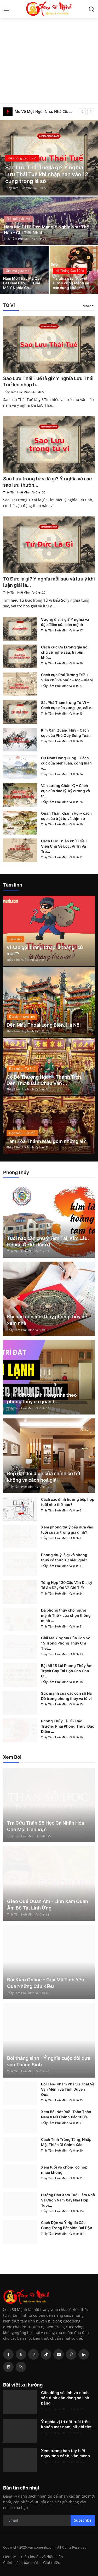 This screenshot has width=98, height=2576. Describe the element at coordinates (65, 790) in the screenshot. I see `Văn Lương Chấn Kỷ – Cách cục của đạo lý, kỷ cương và tr...` at that location.